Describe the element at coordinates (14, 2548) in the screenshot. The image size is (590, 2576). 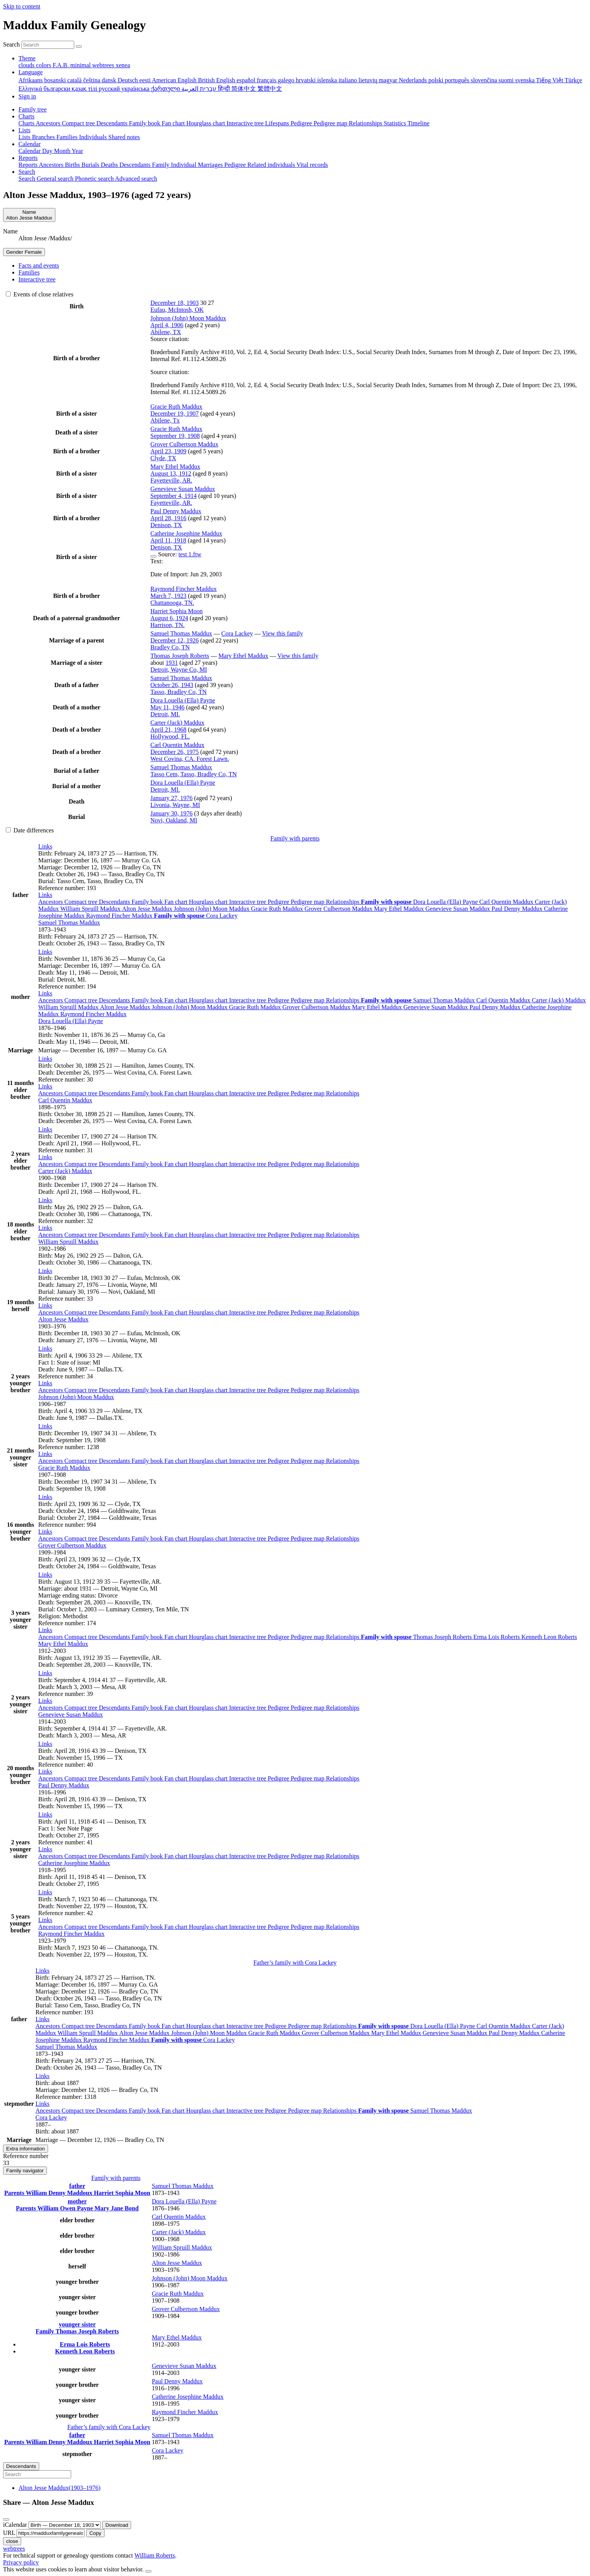
I see `webtrees` at that location.